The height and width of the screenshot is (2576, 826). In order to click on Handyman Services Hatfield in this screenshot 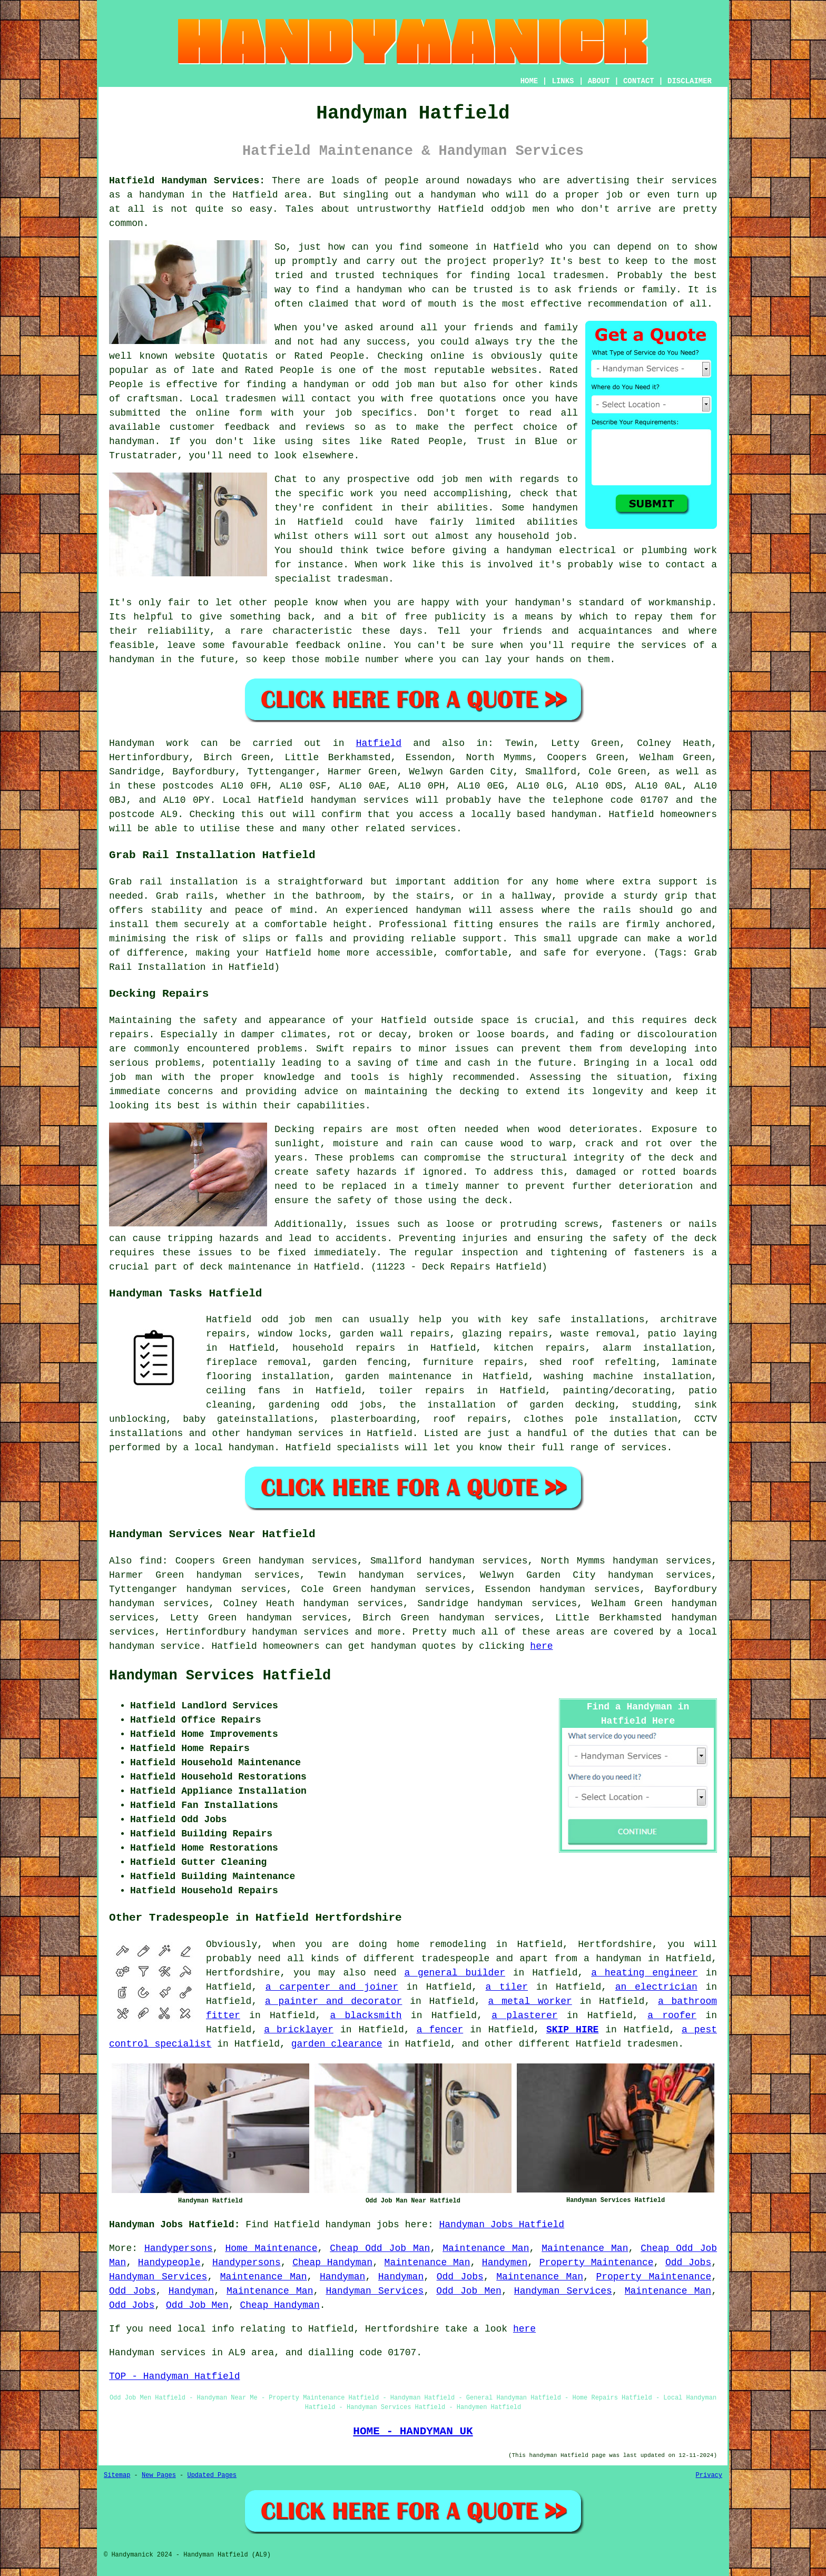, I will do `click(220, 1676)`.